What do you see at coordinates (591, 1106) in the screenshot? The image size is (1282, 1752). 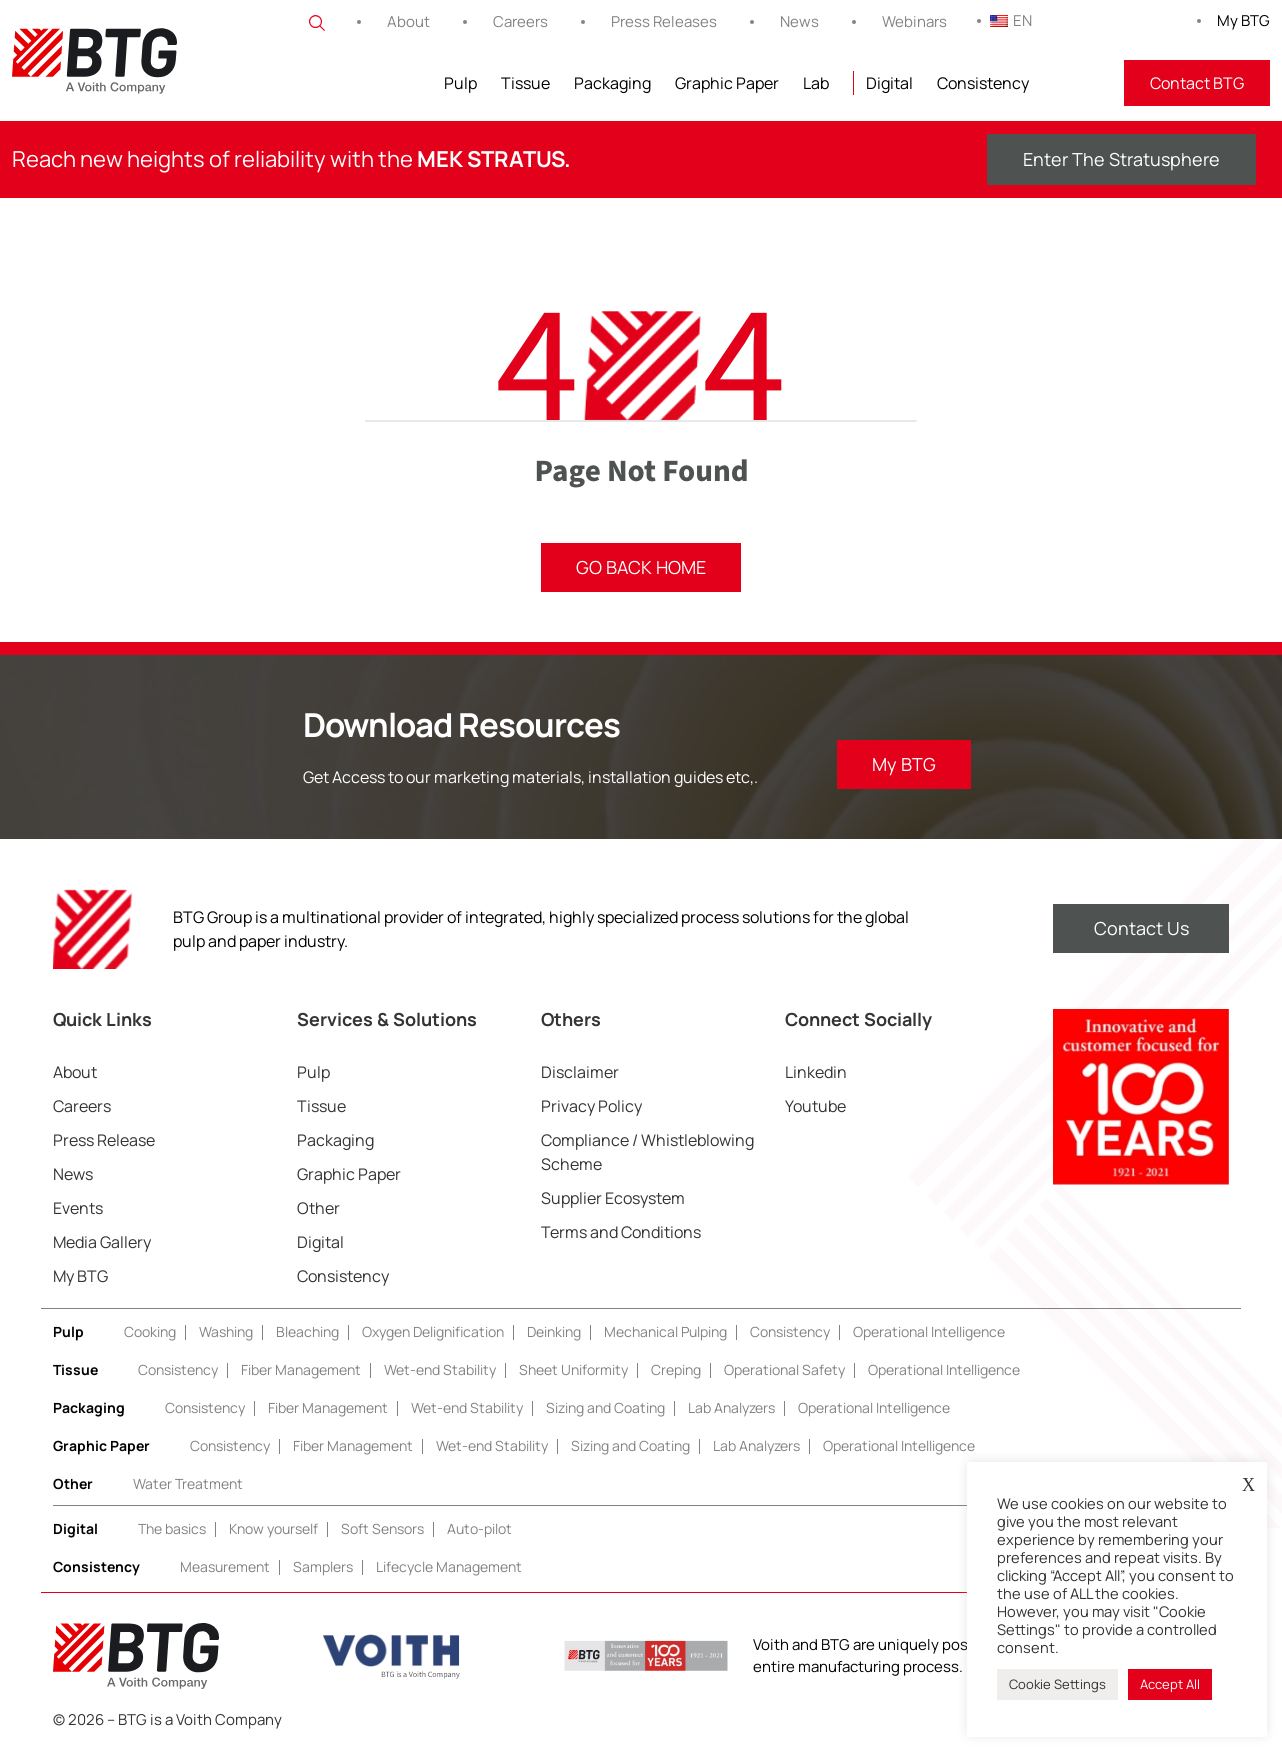 I see `Privacy Policy` at bounding box center [591, 1106].